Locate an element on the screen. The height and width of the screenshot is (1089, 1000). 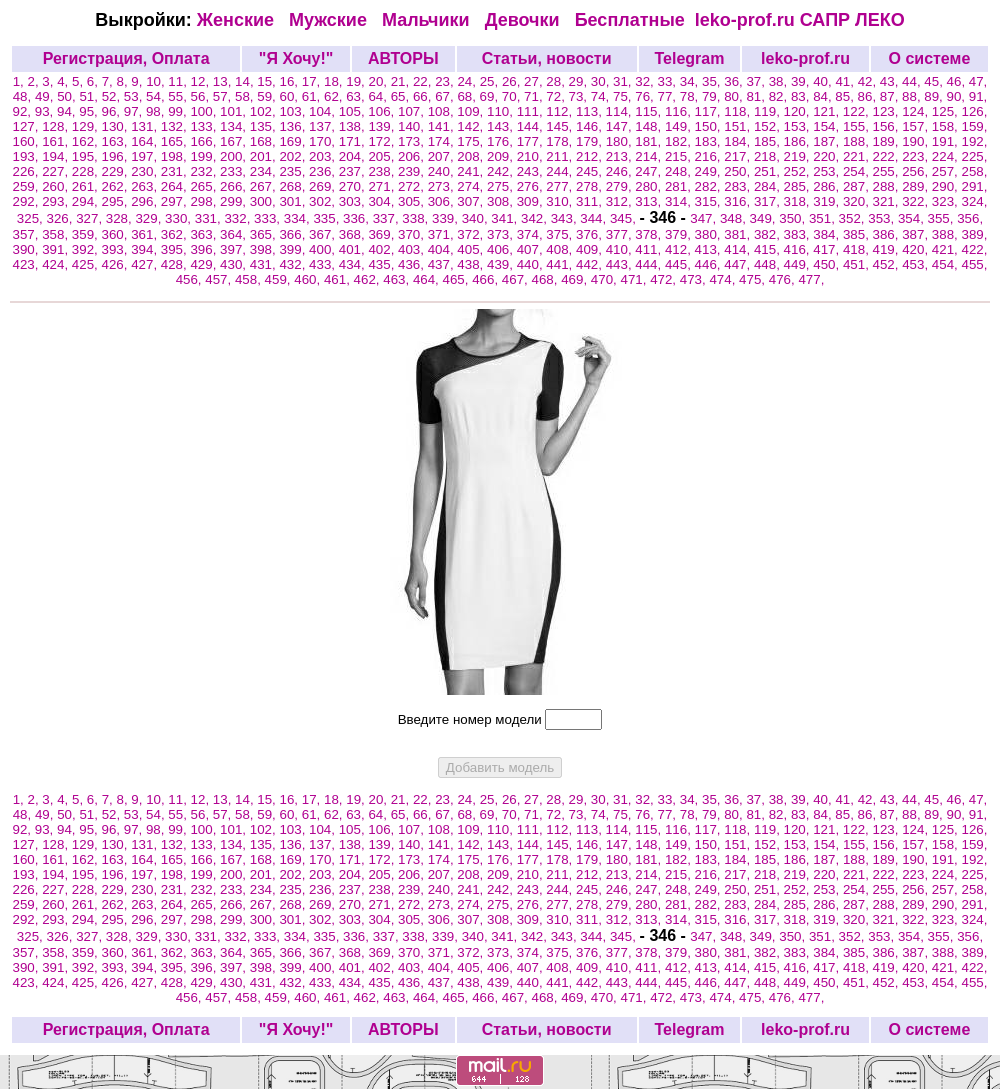
96, is located at coordinates (112, 111).